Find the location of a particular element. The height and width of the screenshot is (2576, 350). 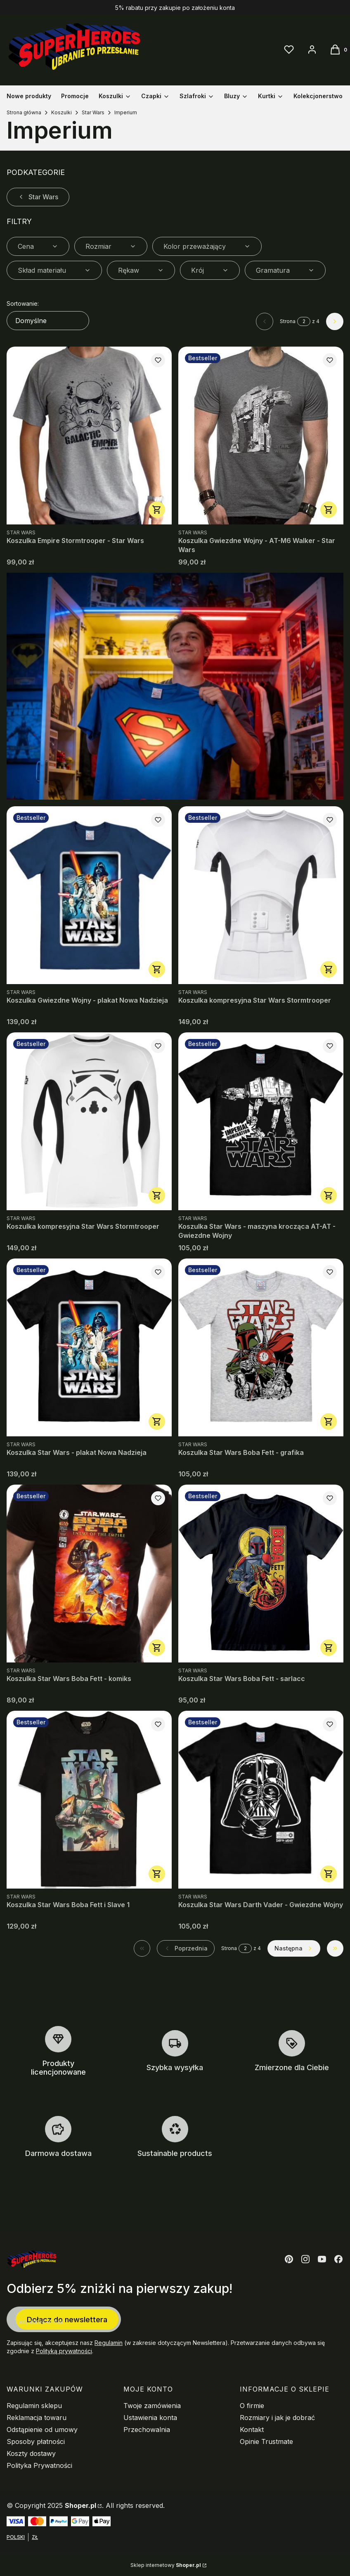

[Przejdź do produktu Koszulka Gwiezdne Wojny - AT-M6 Walker - Star Wars.] is located at coordinates (260, 435).